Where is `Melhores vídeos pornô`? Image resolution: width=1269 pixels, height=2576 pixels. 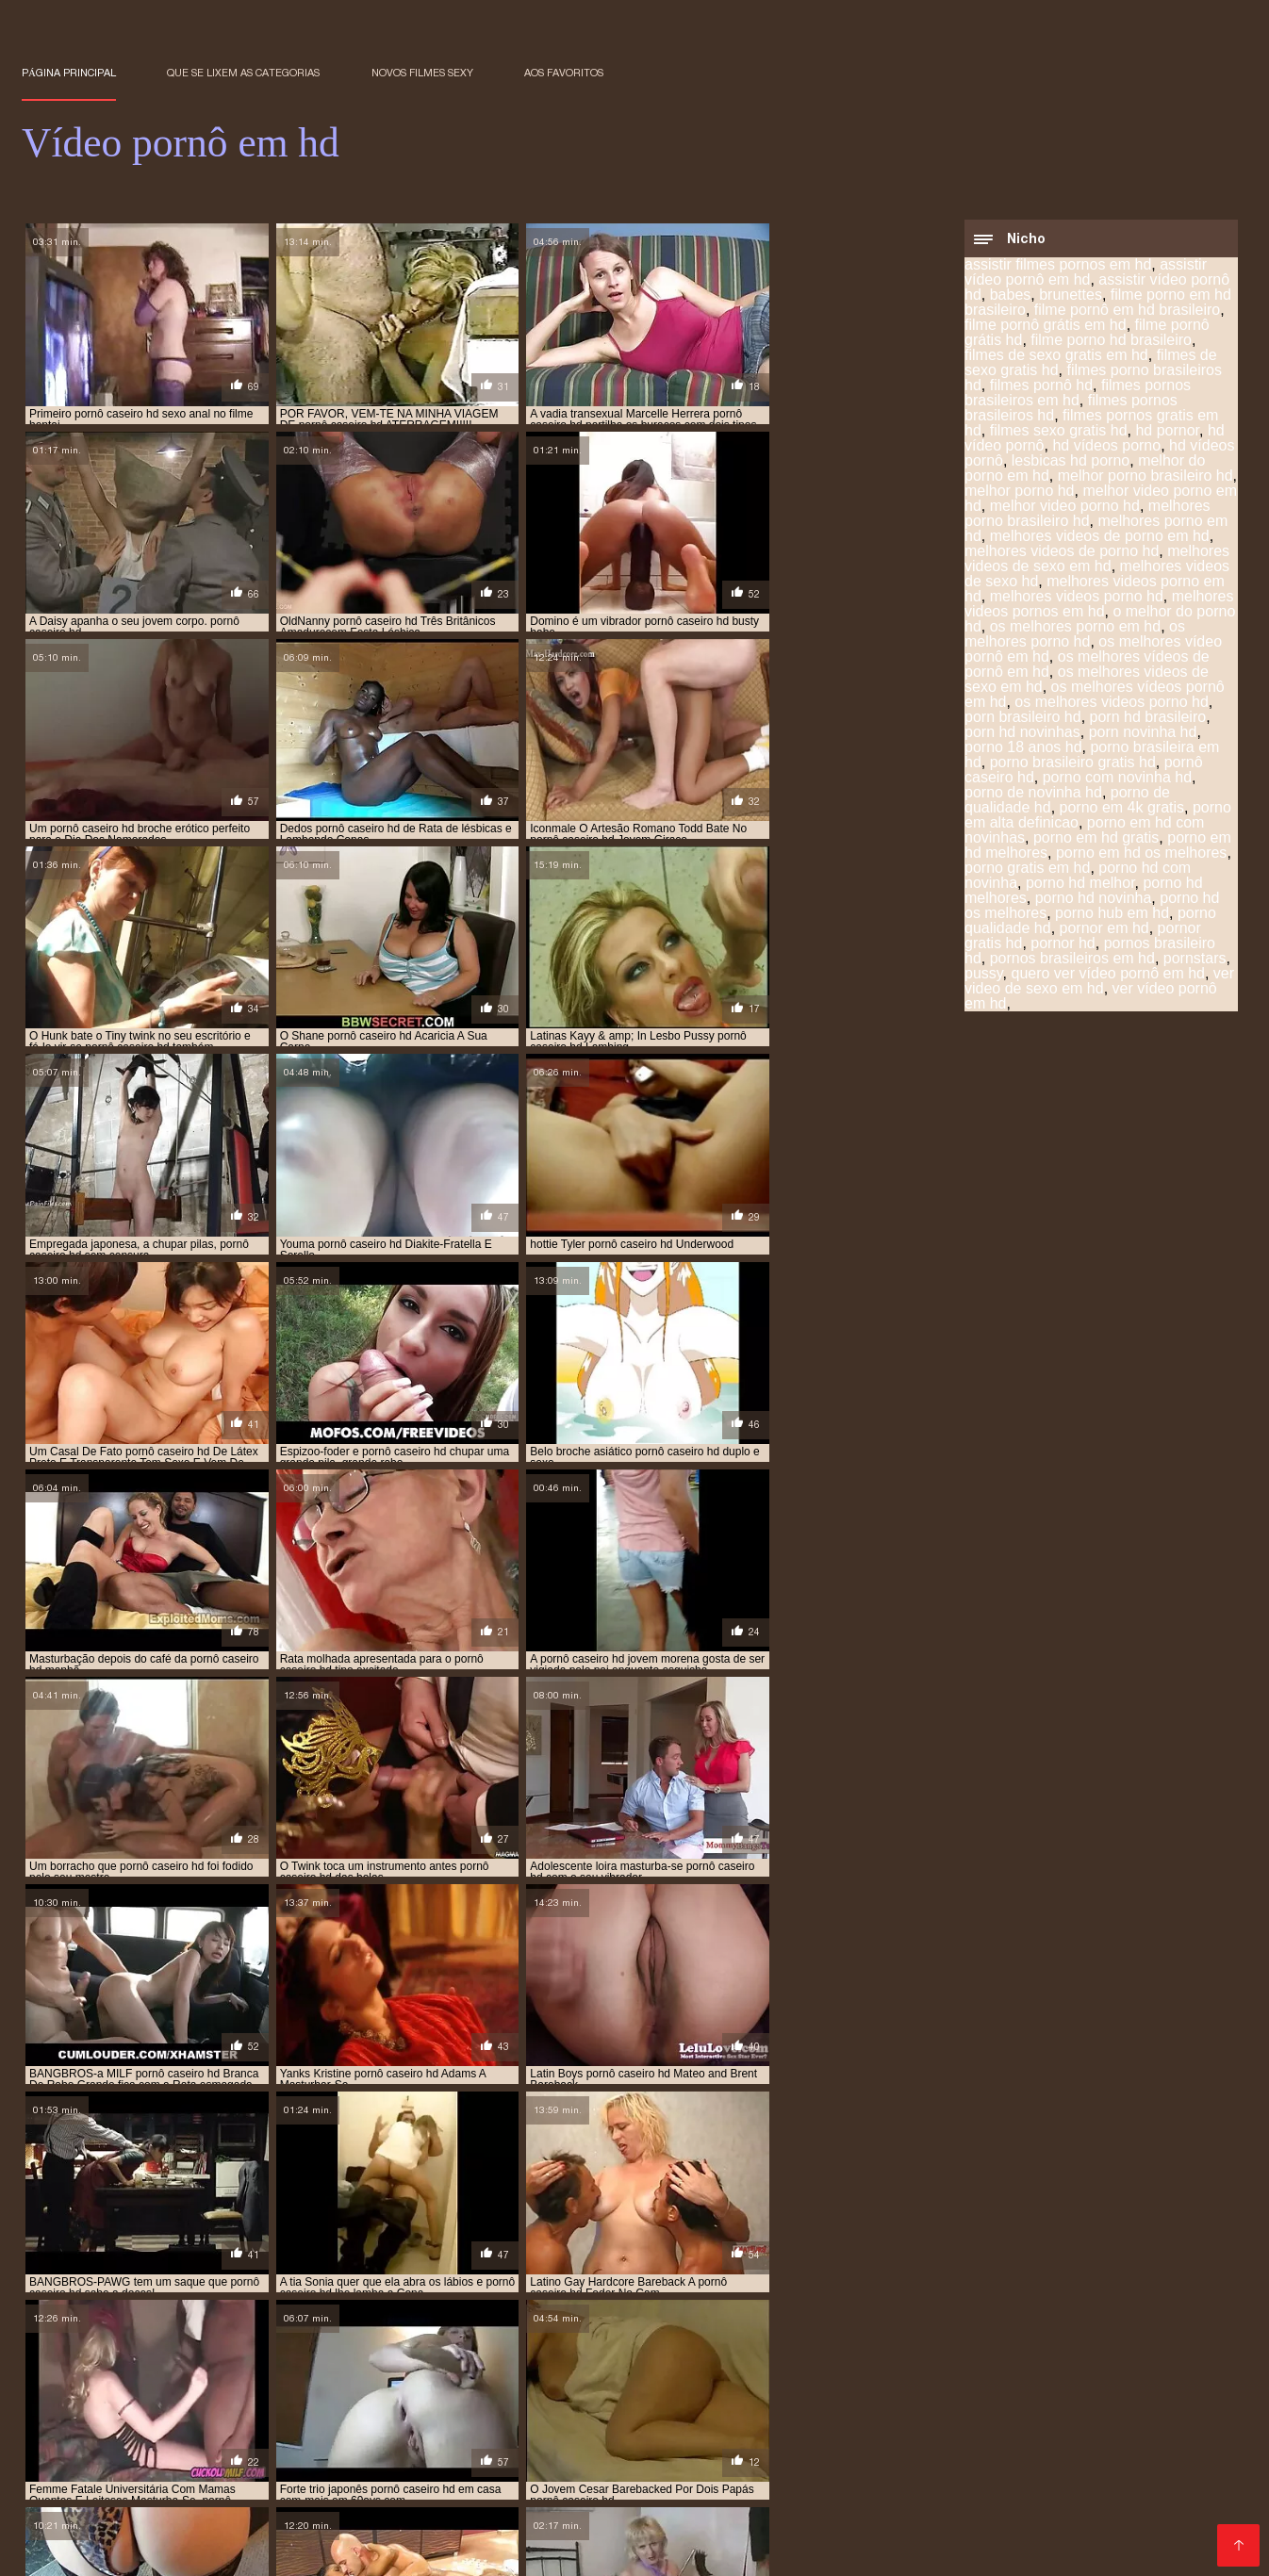
Melhores vídeos pornô is located at coordinates (508, 2519).